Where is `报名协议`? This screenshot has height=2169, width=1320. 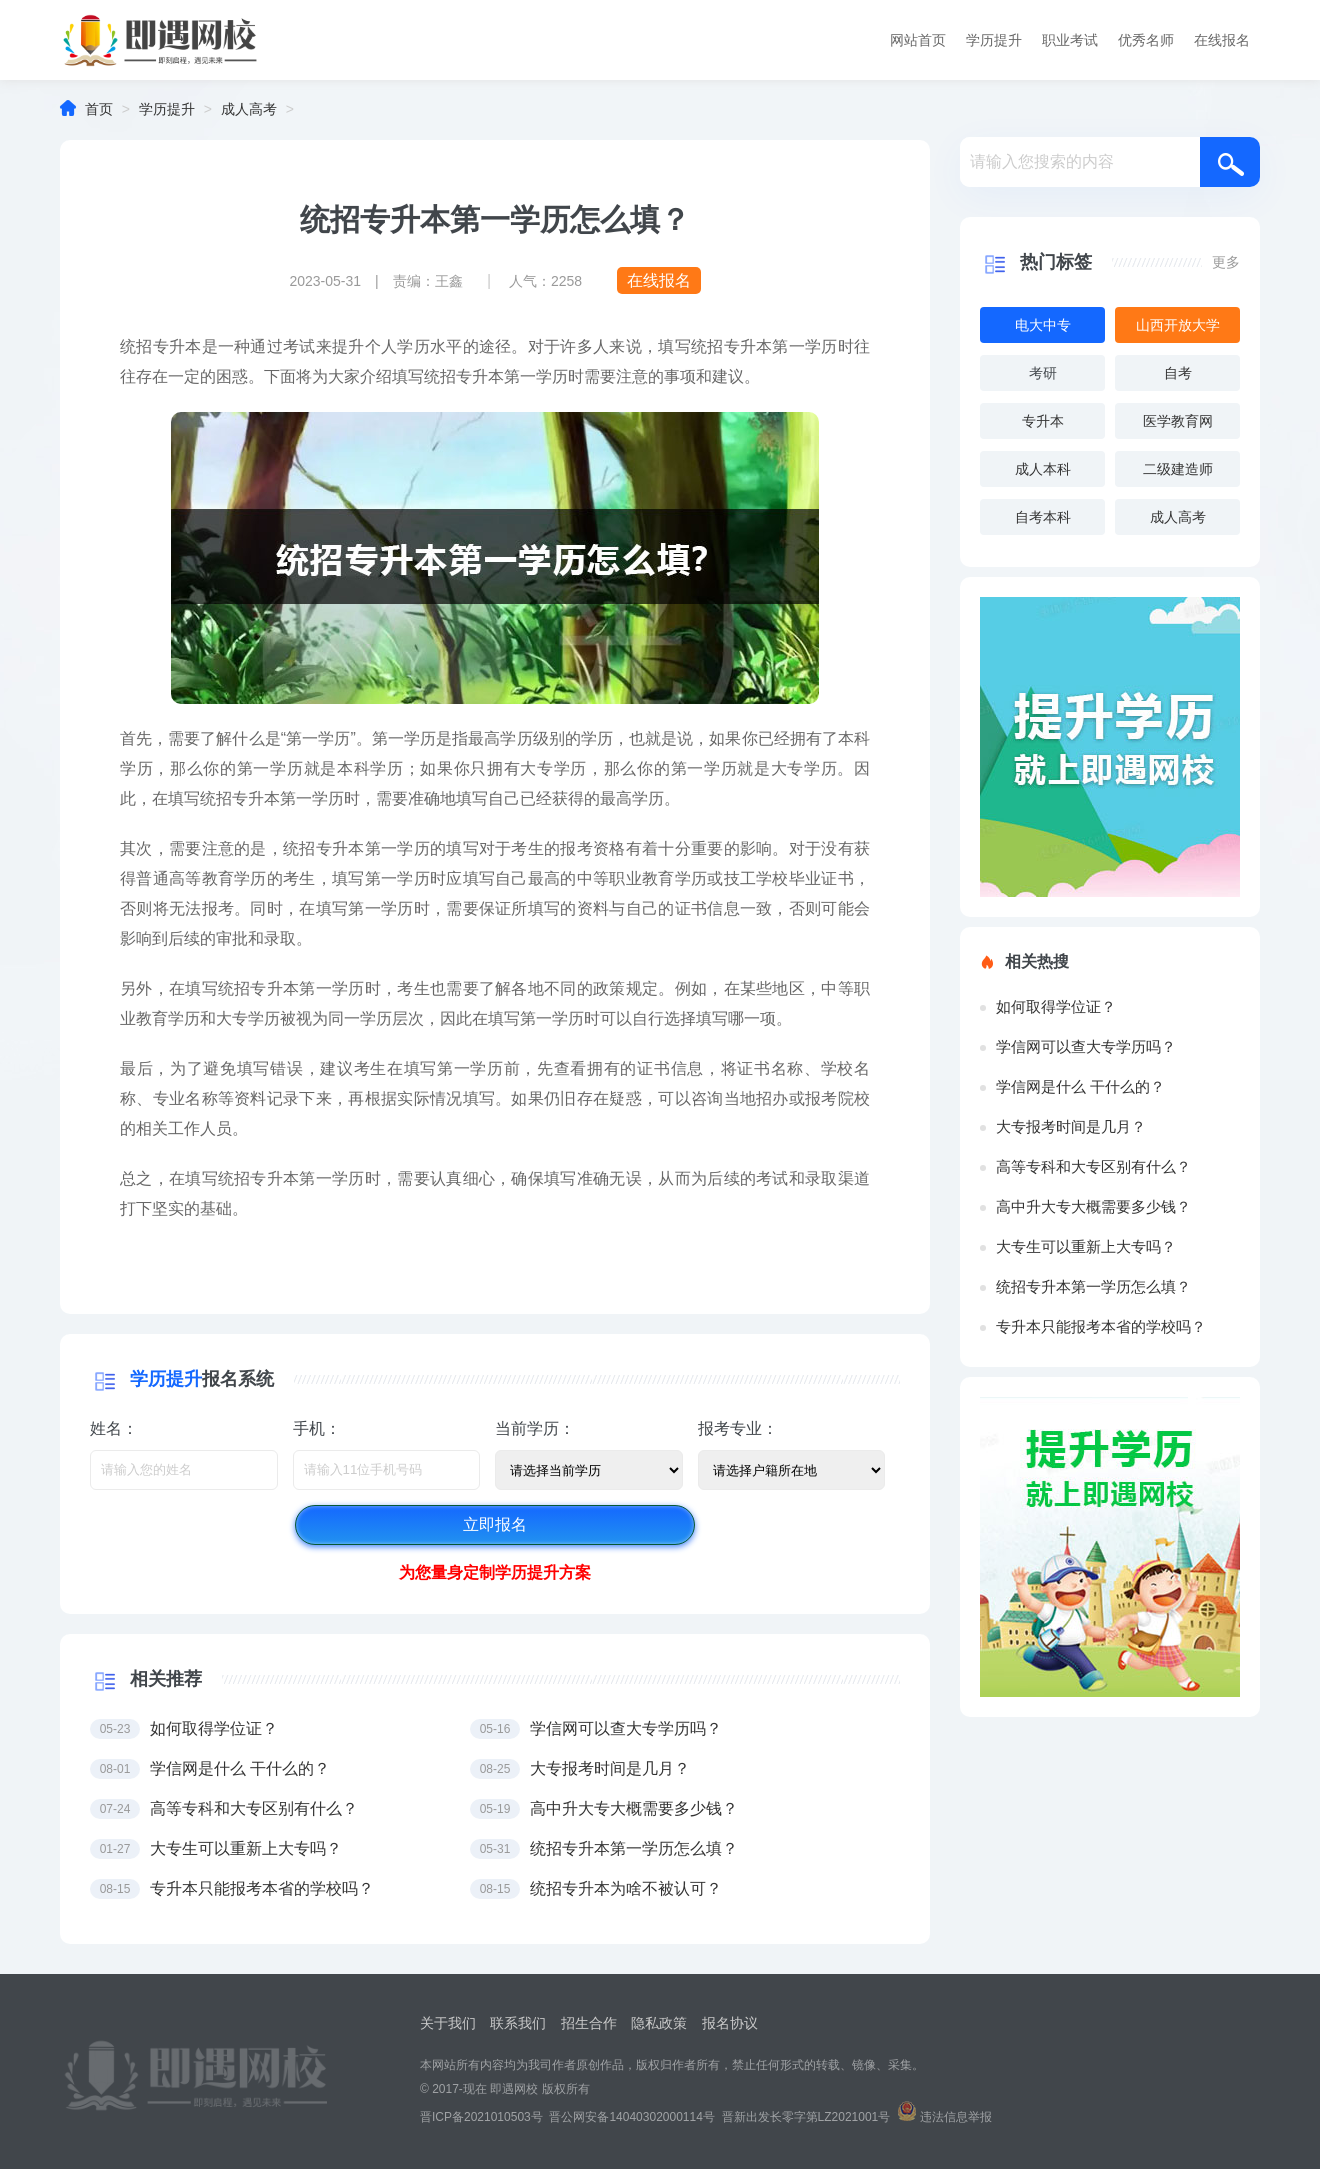
报名协议 is located at coordinates (730, 2023).